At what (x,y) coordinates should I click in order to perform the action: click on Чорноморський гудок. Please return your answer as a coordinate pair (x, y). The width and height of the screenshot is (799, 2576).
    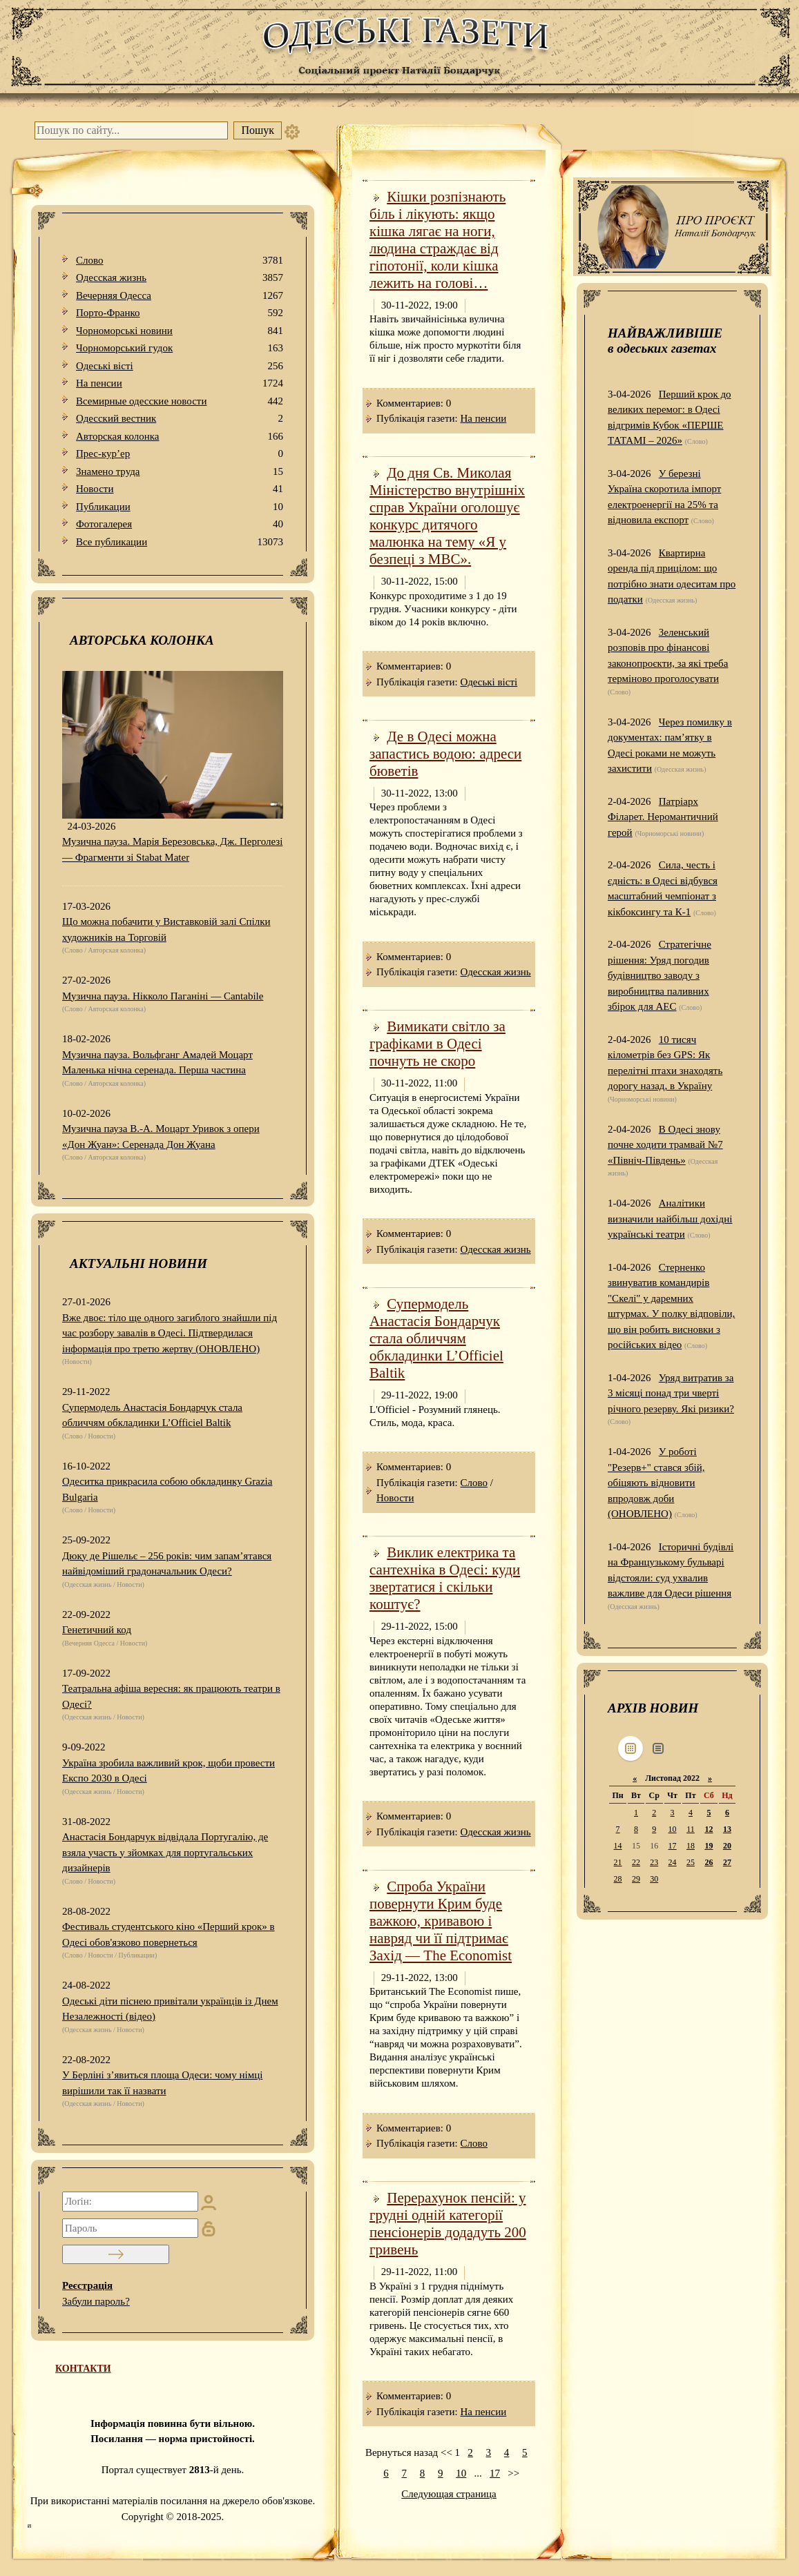
    Looking at the image, I should click on (179, 348).